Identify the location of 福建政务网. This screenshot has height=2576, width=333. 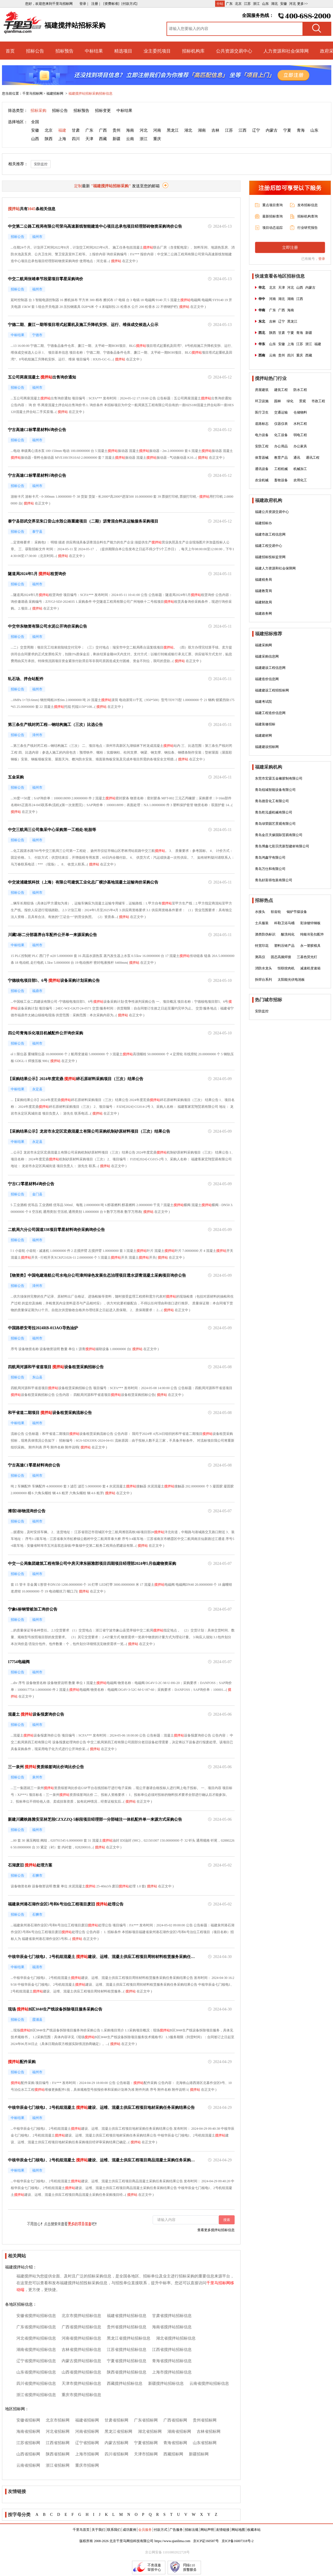
(263, 613).